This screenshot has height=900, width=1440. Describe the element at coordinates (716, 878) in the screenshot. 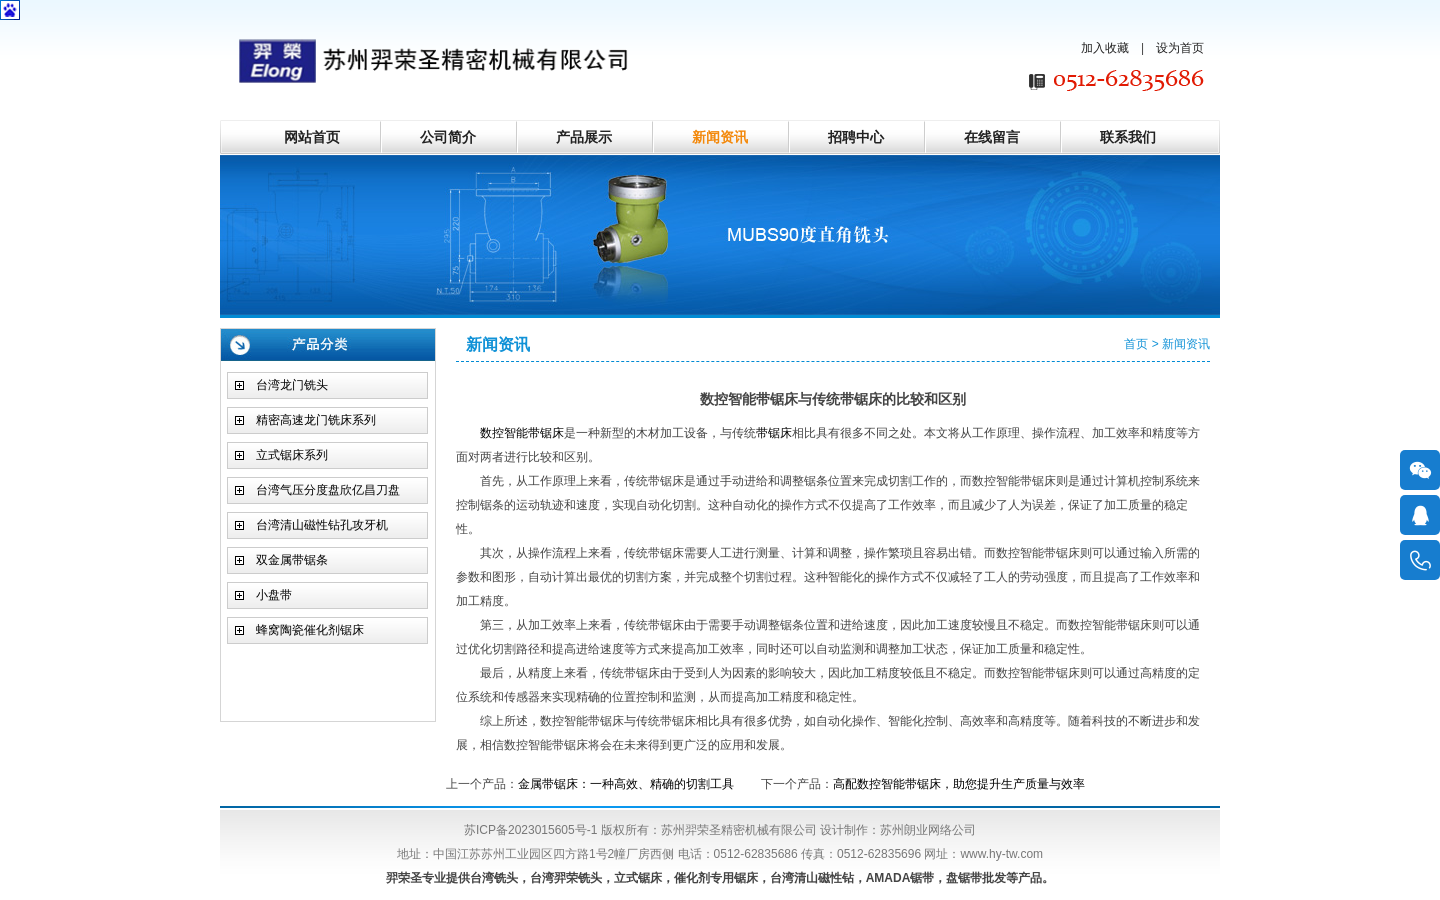

I see `催化剂专用锯床` at that location.